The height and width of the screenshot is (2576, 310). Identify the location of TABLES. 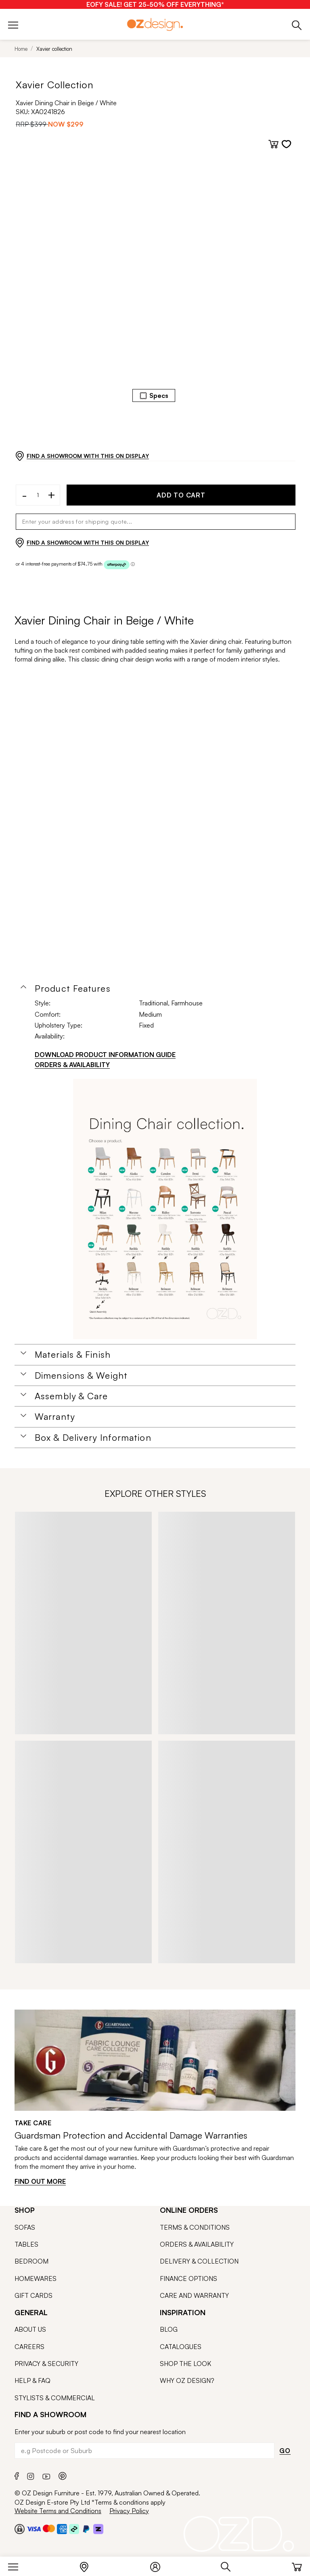
(26, 2244).